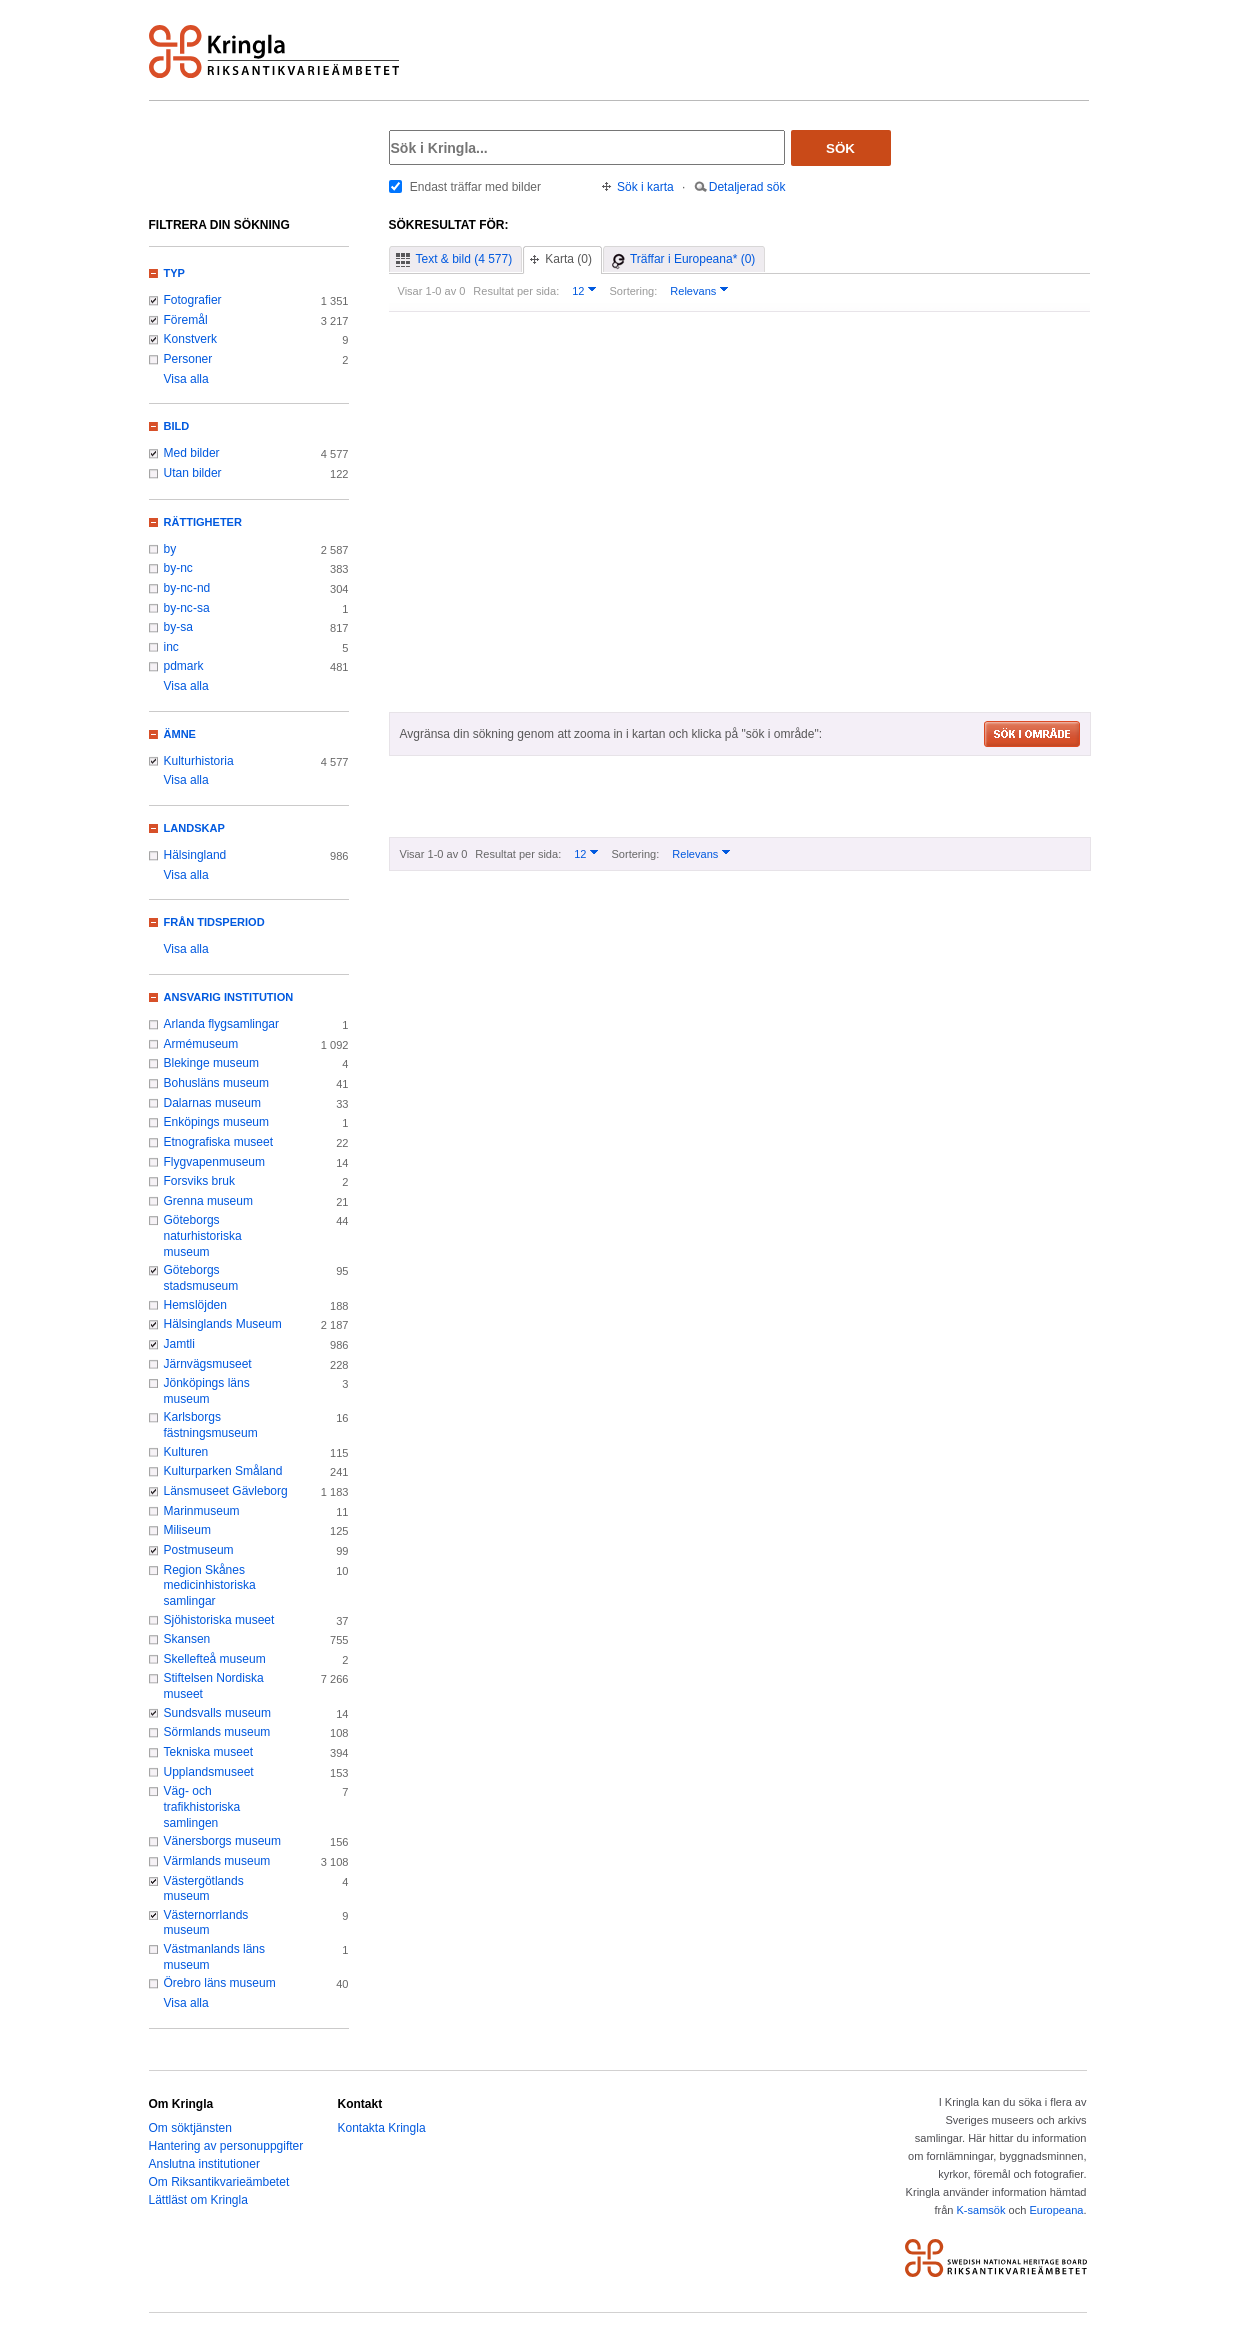 The width and height of the screenshot is (1237, 2337). Describe the element at coordinates (201, 1044) in the screenshot. I see `Armémuseum` at that location.